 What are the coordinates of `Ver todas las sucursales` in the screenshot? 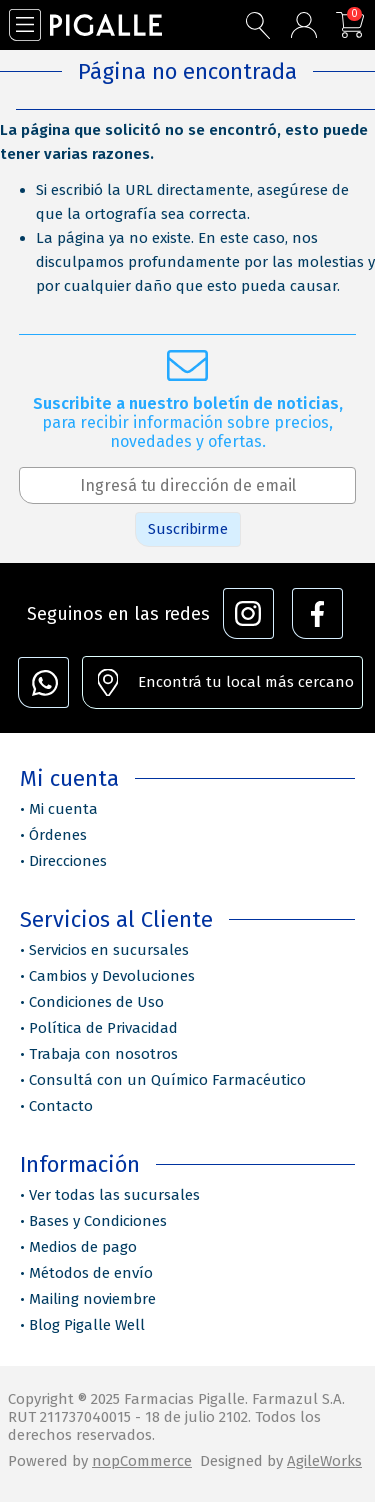 It's located at (114, 1195).